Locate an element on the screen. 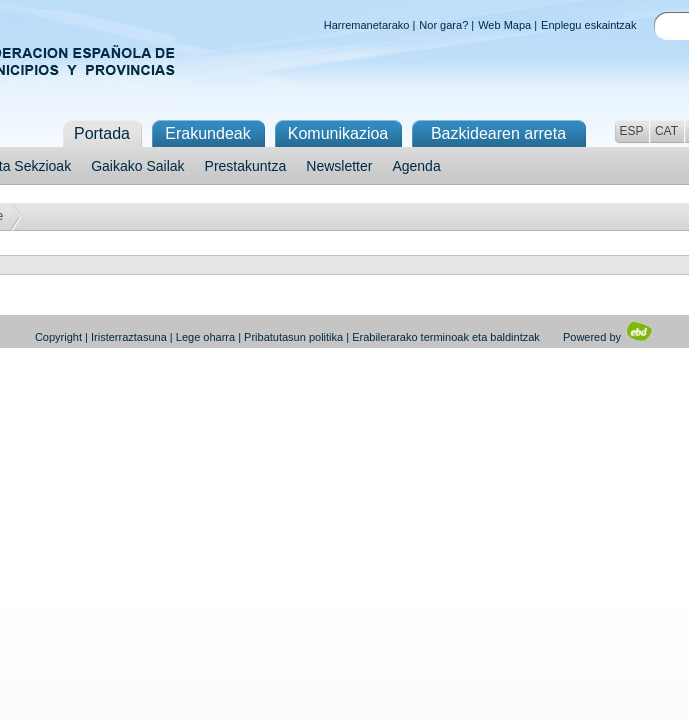 The width and height of the screenshot is (689, 720). Harremanetarako is located at coordinates (367, 25).